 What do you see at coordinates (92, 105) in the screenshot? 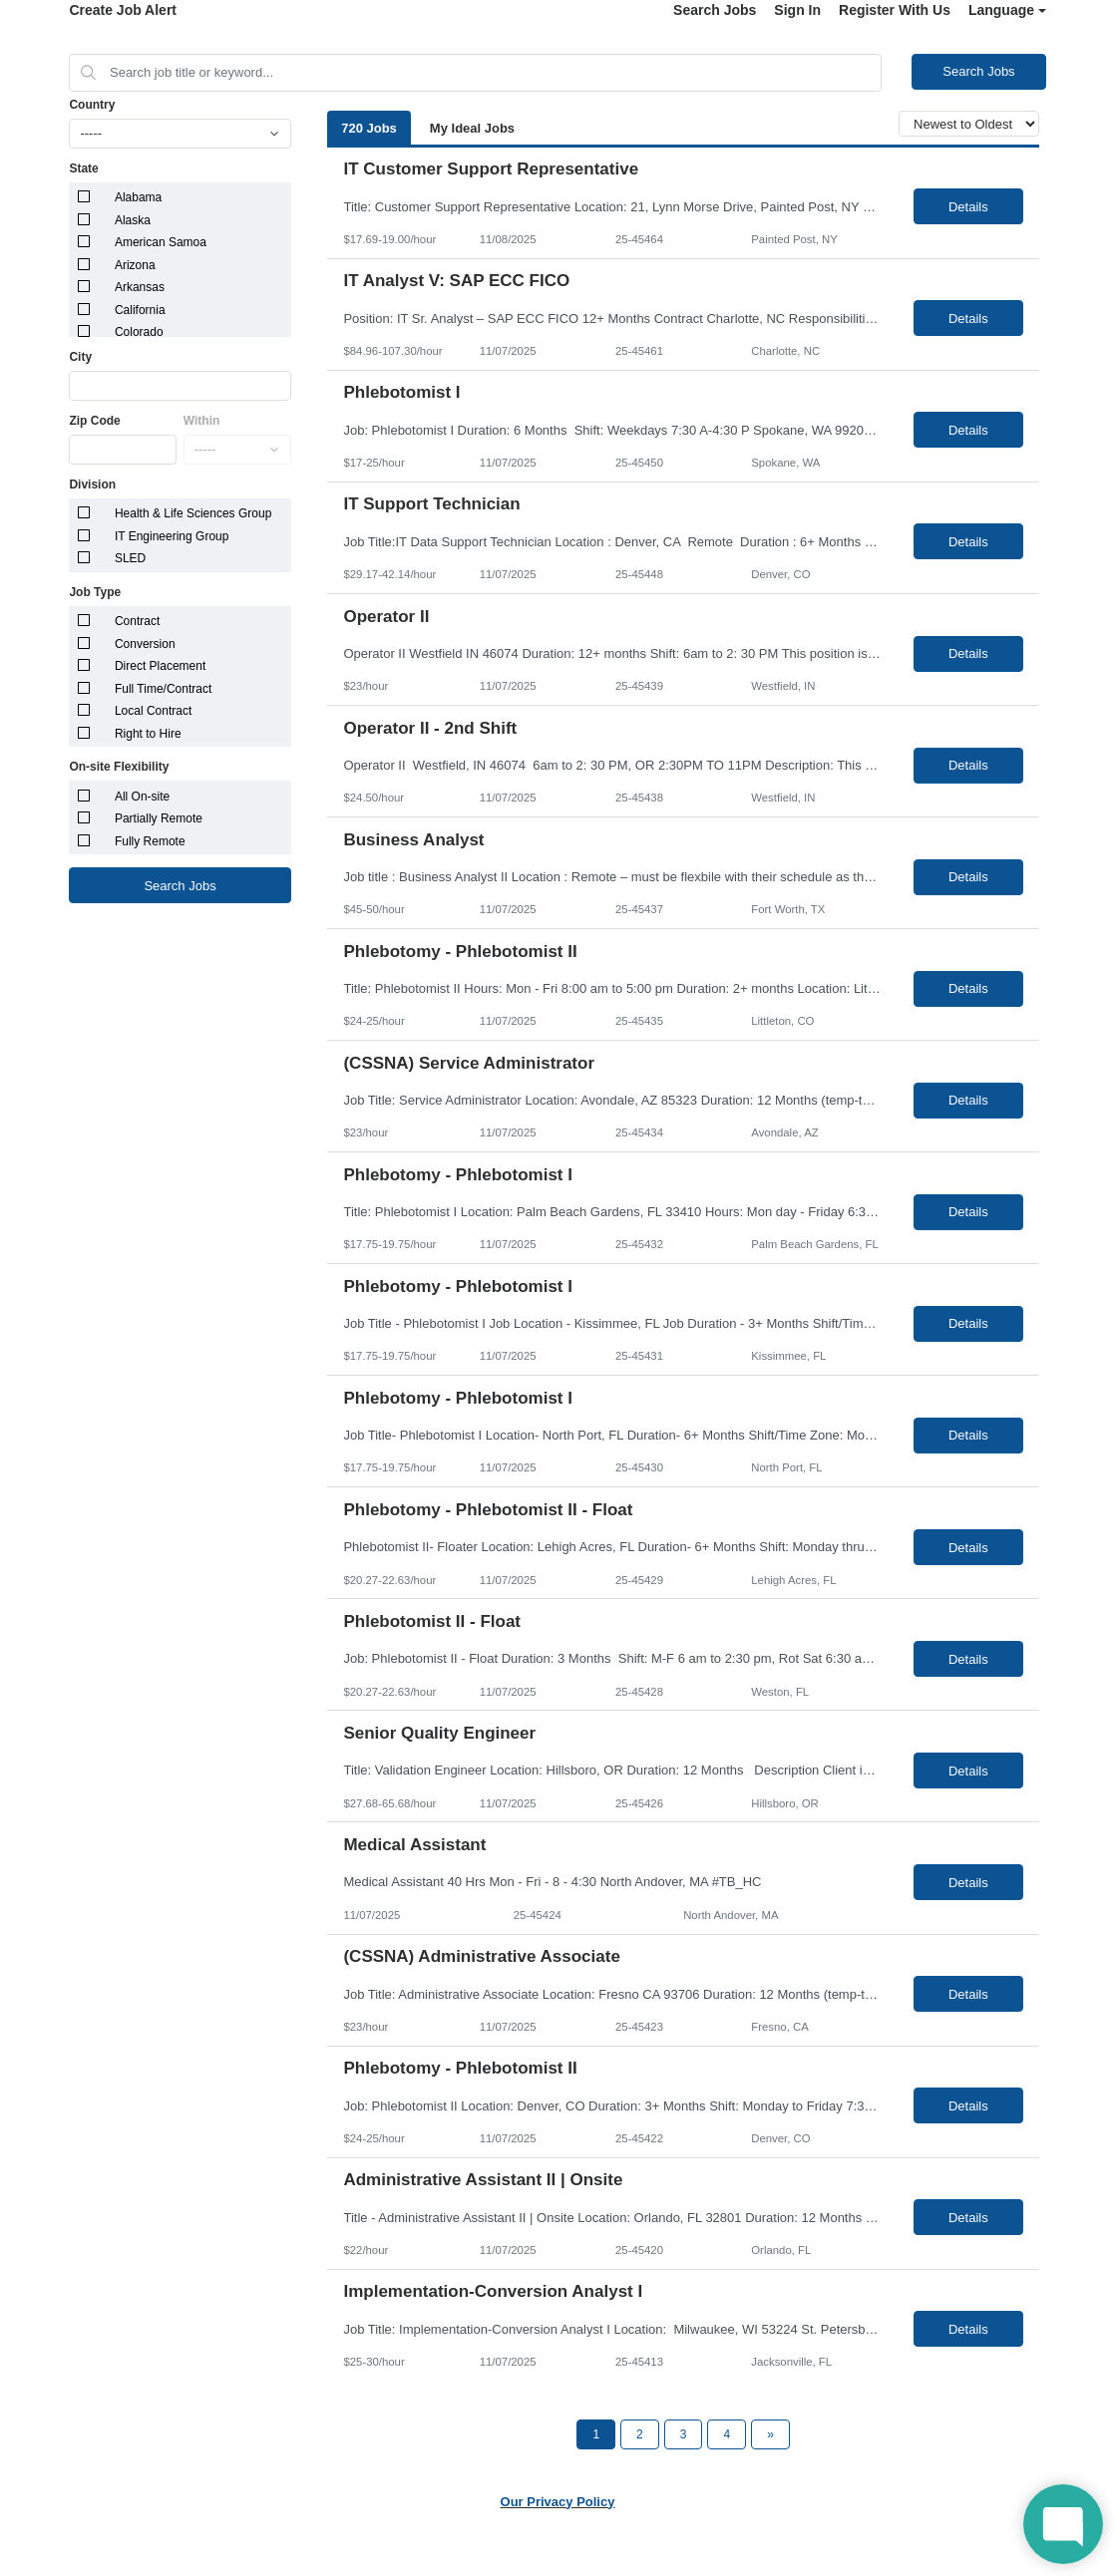
I see `Country` at bounding box center [92, 105].